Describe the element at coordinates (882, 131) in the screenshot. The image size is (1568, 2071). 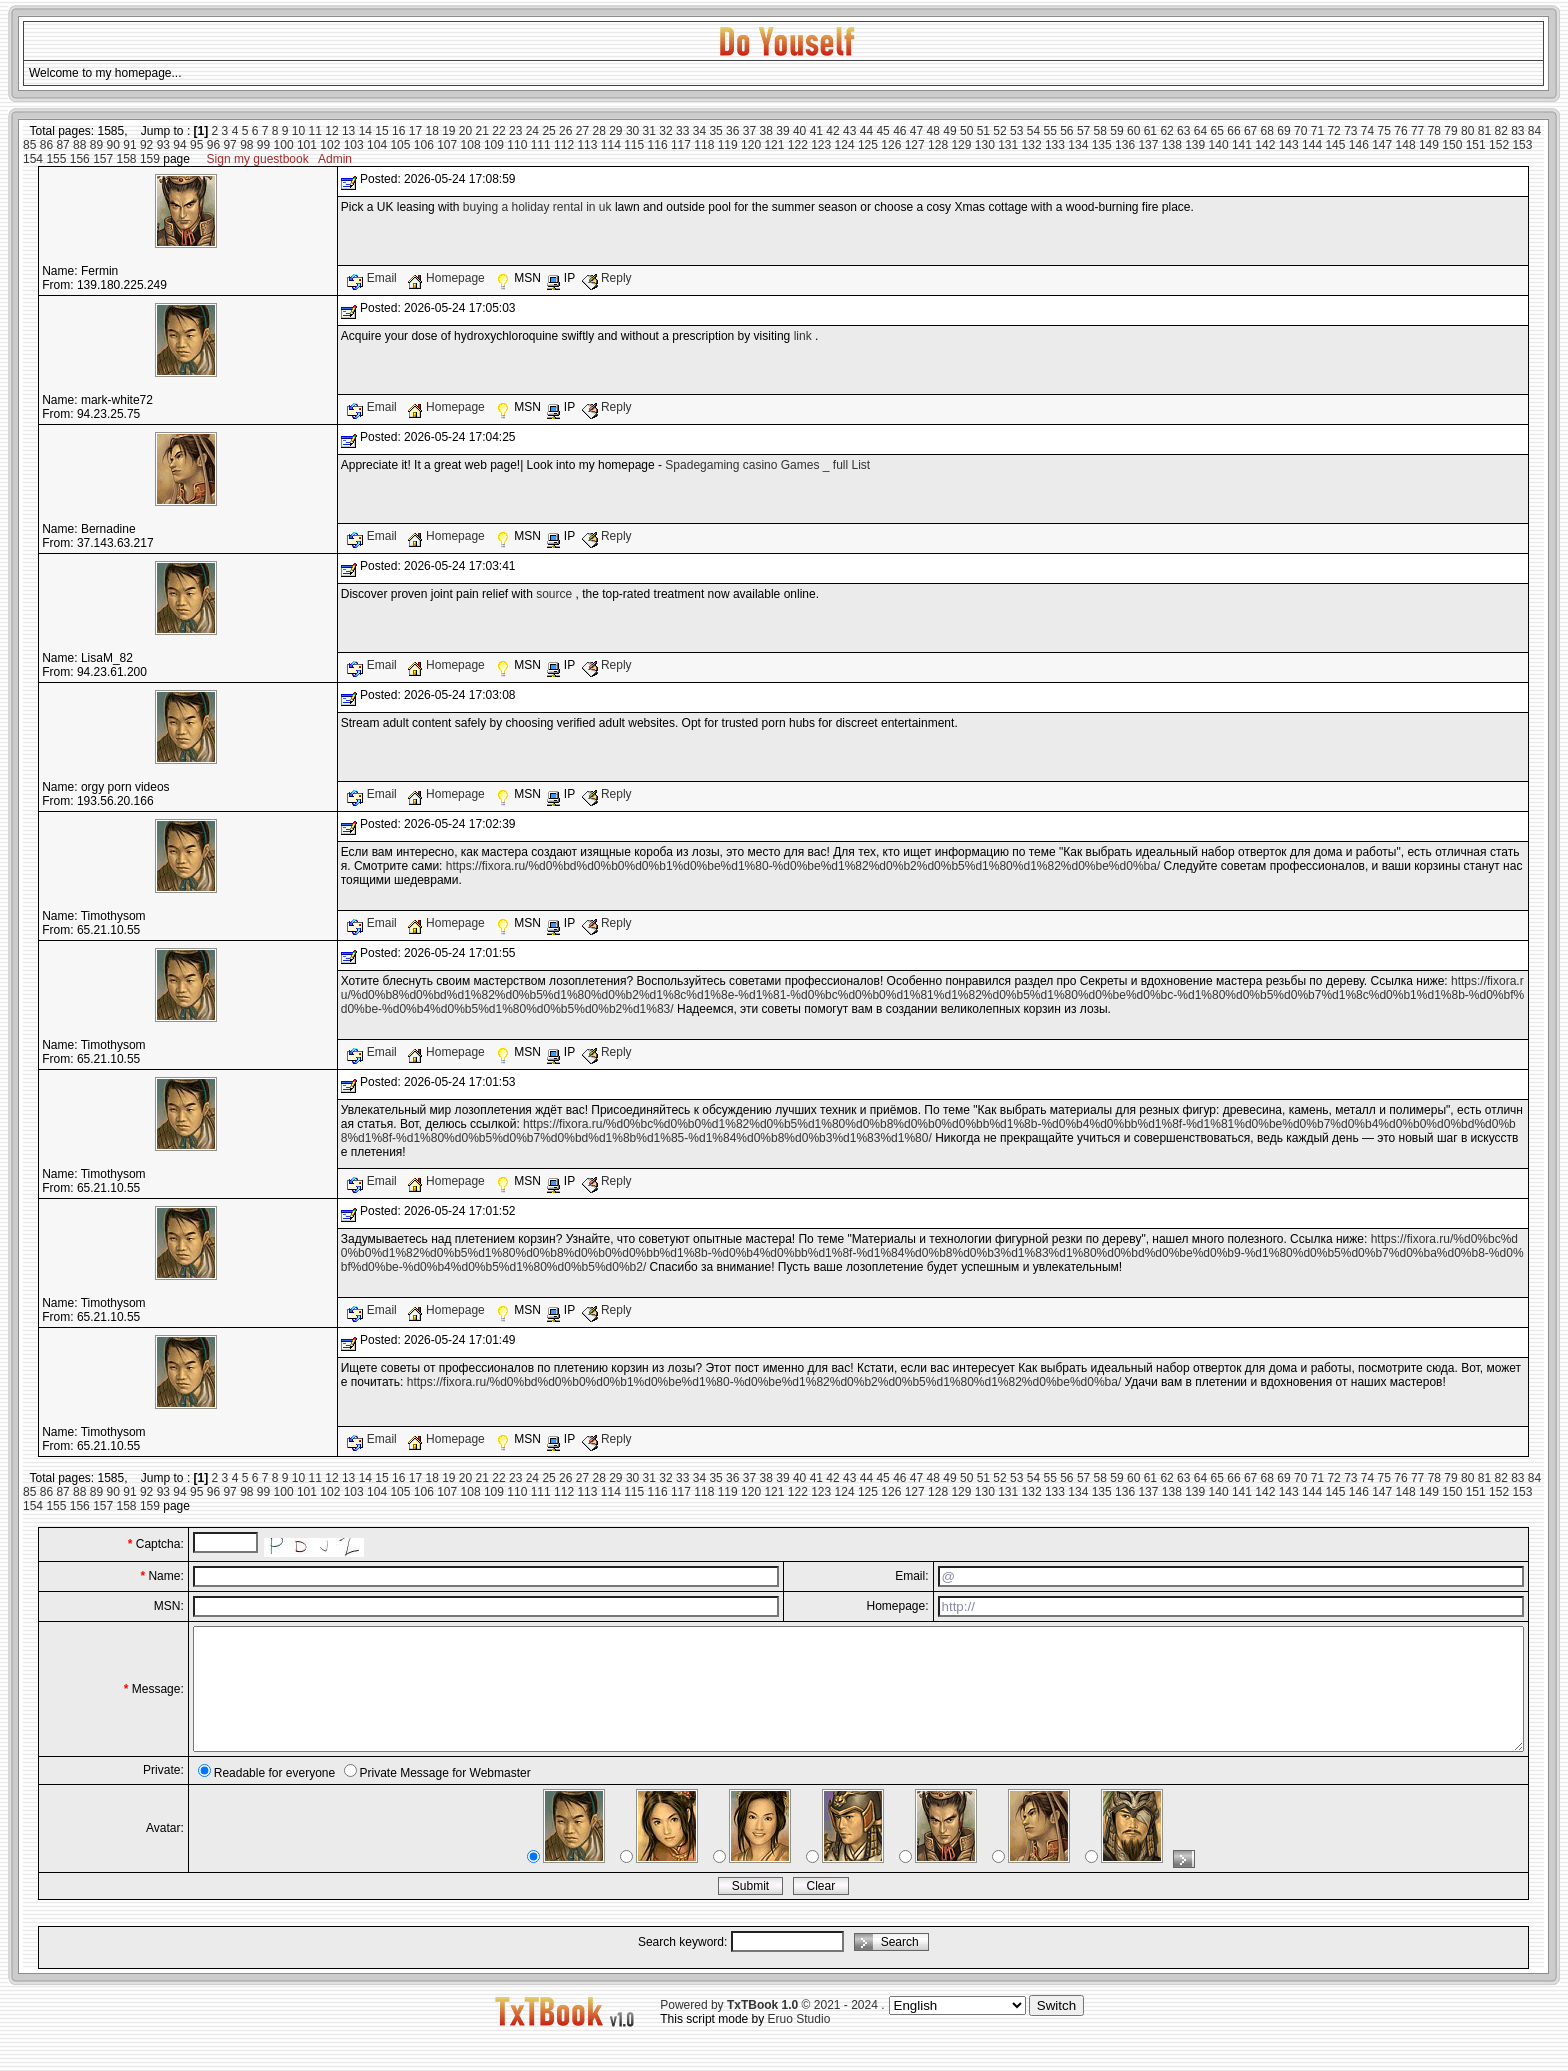
I see `45` at that location.